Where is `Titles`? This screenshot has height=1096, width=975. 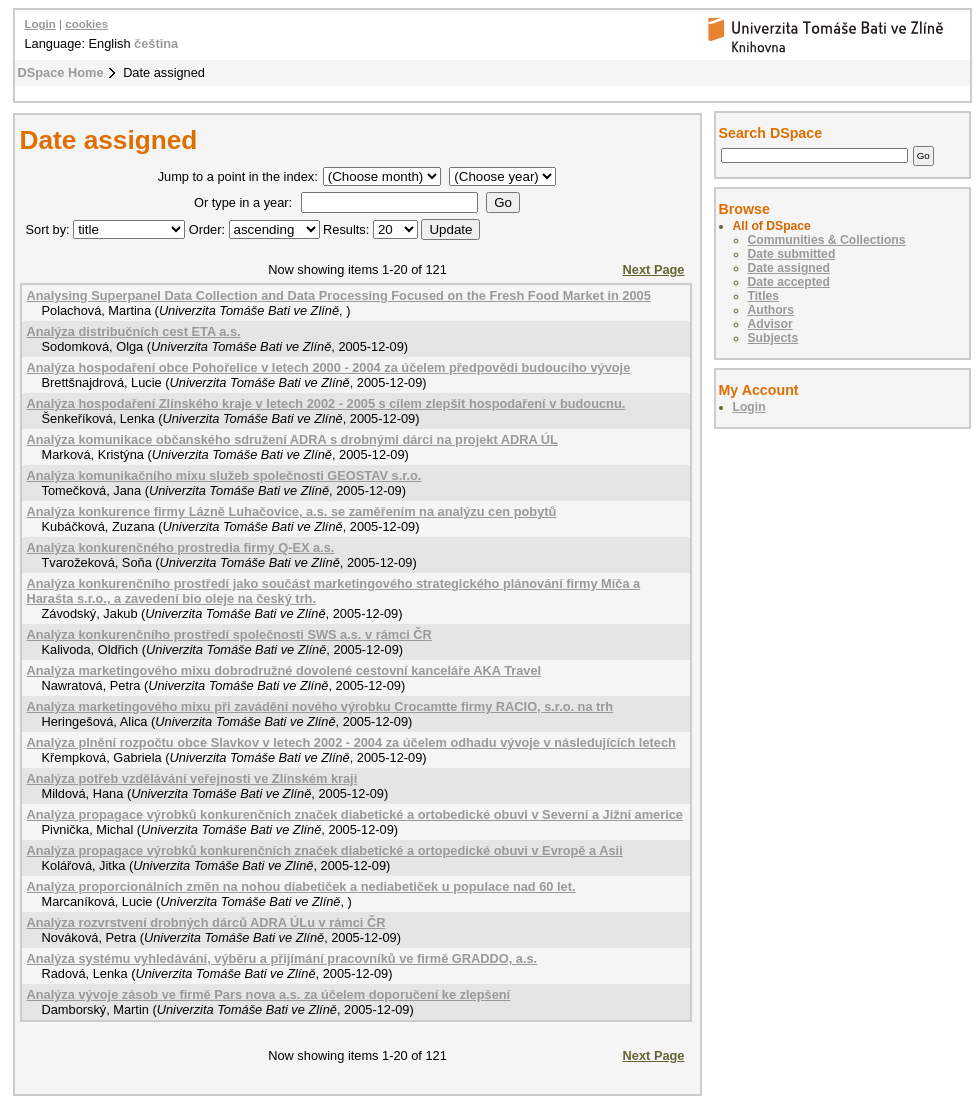
Titles is located at coordinates (764, 296).